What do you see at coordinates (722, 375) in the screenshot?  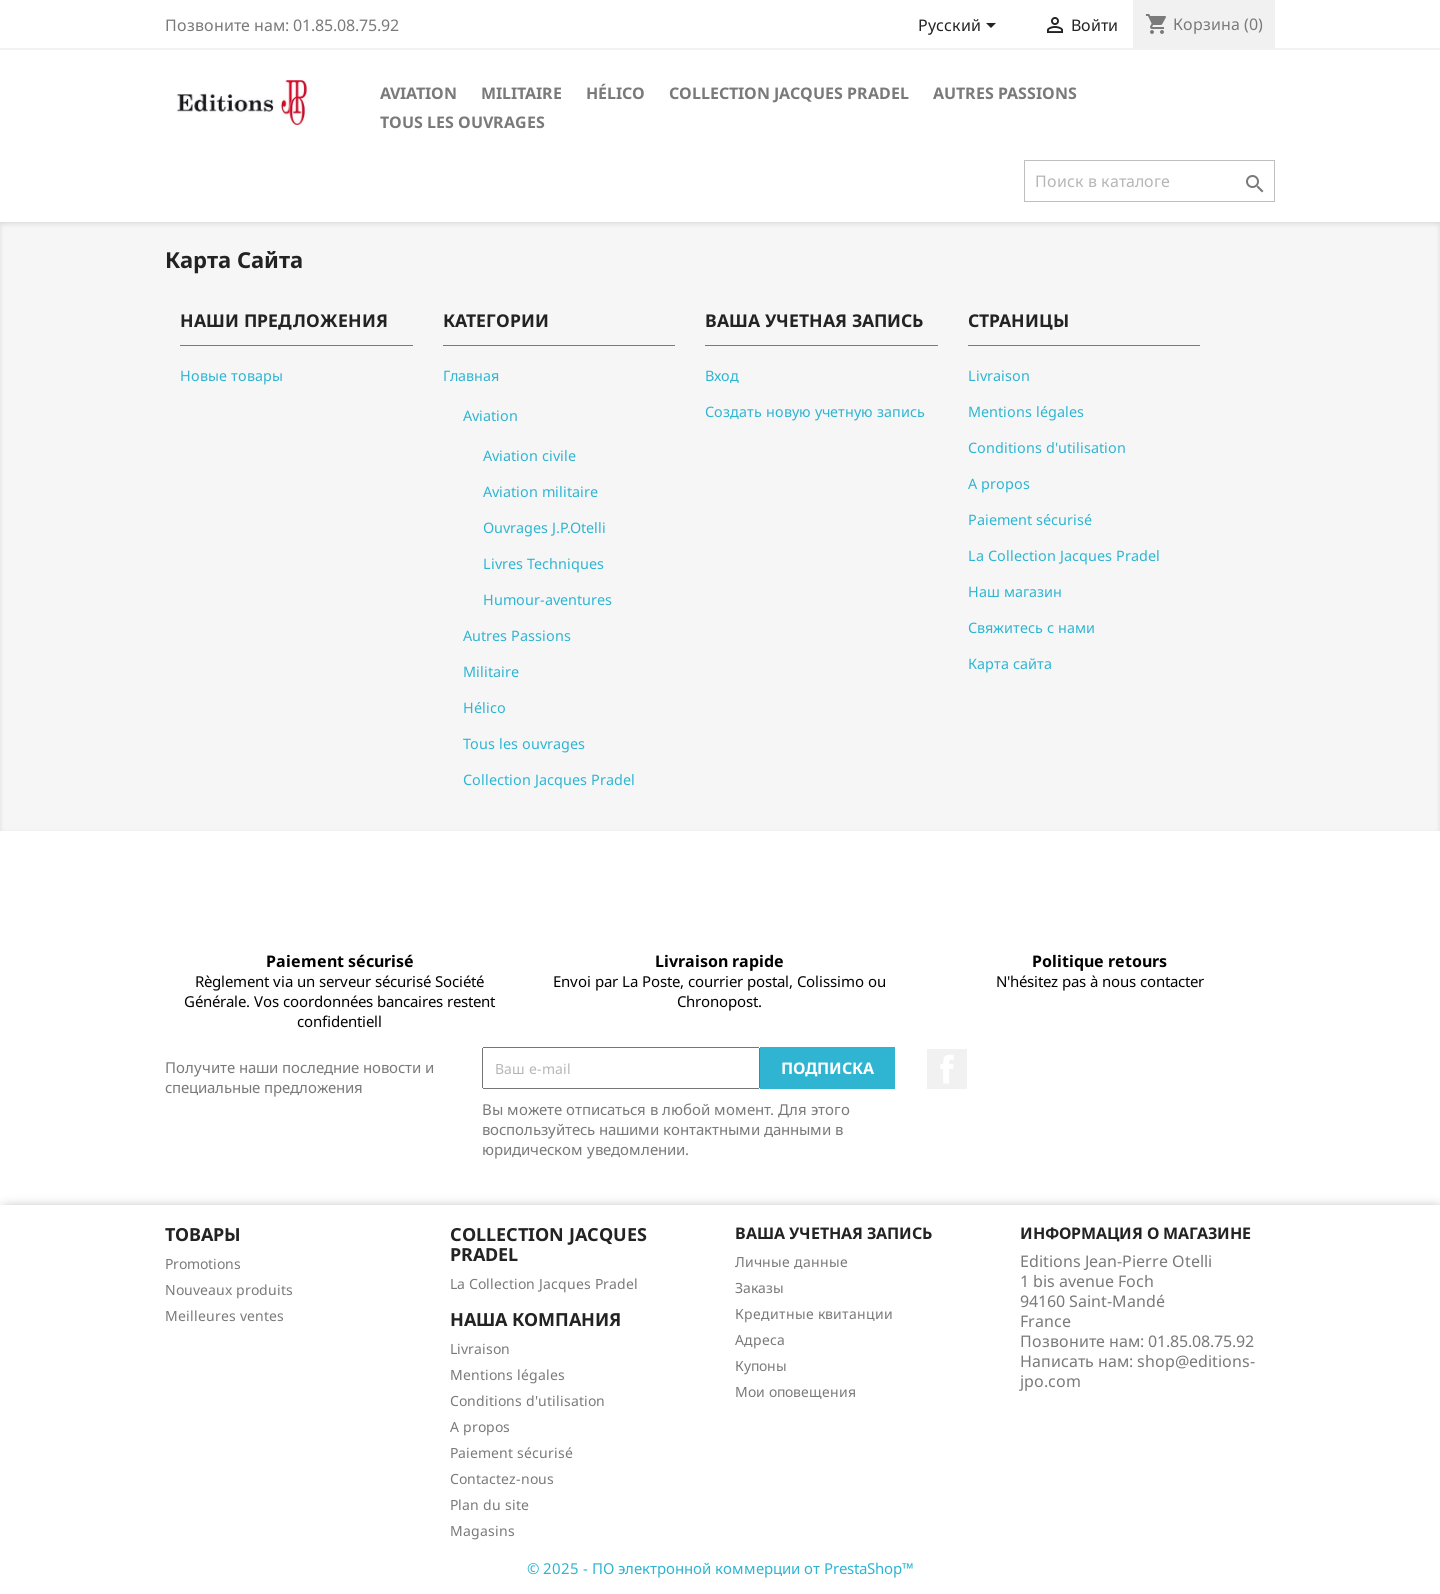 I see `Вход` at bounding box center [722, 375].